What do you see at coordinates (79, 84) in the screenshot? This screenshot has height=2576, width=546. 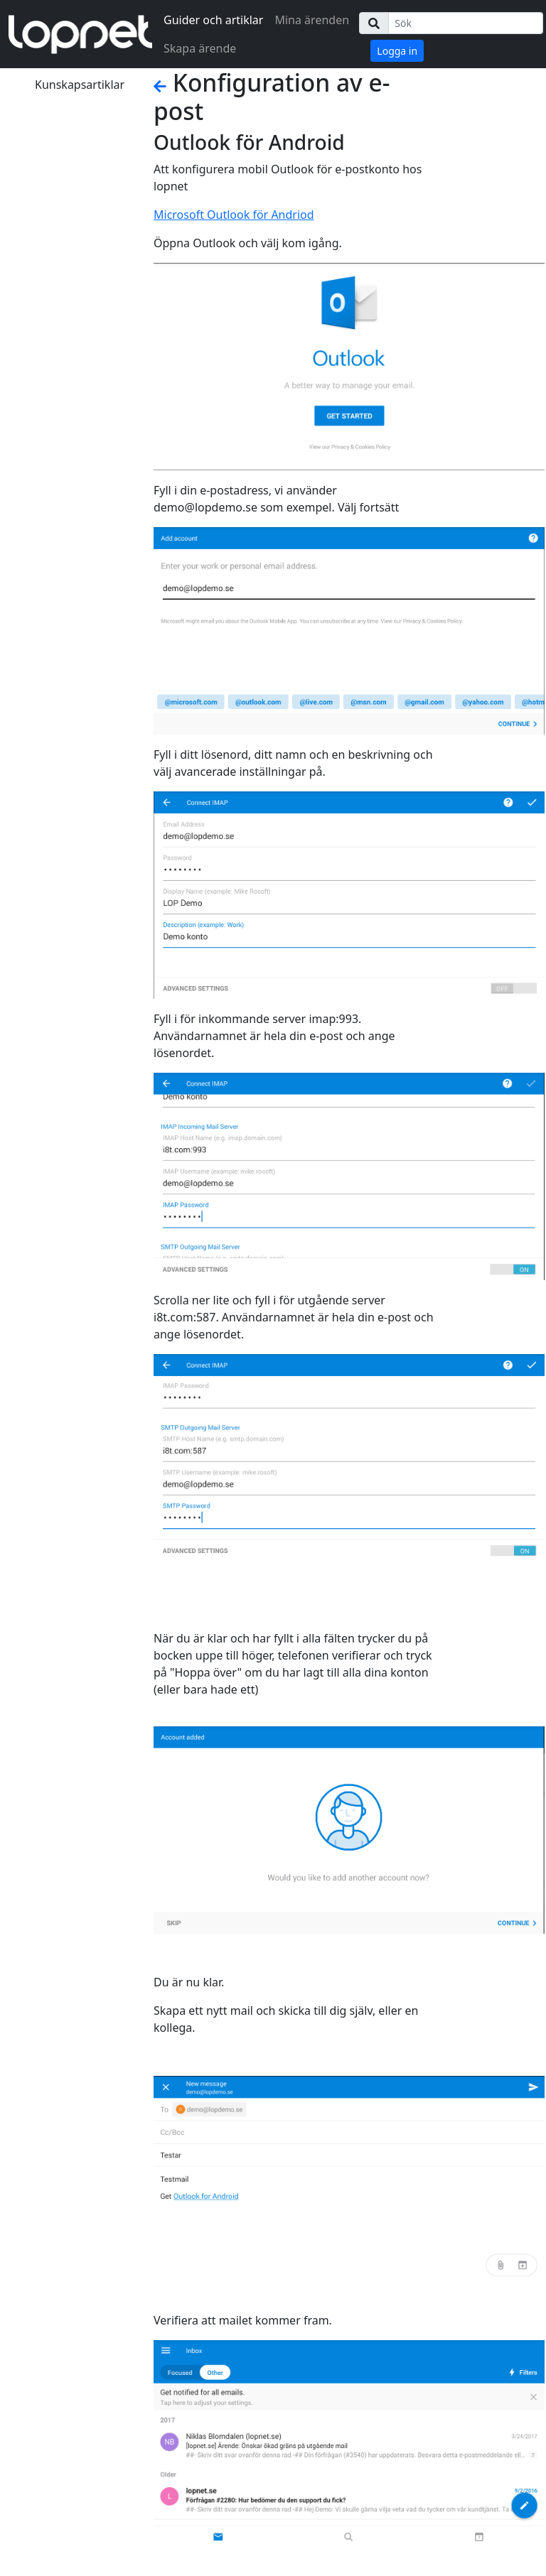 I see `Kunskapsartiklar` at bounding box center [79, 84].